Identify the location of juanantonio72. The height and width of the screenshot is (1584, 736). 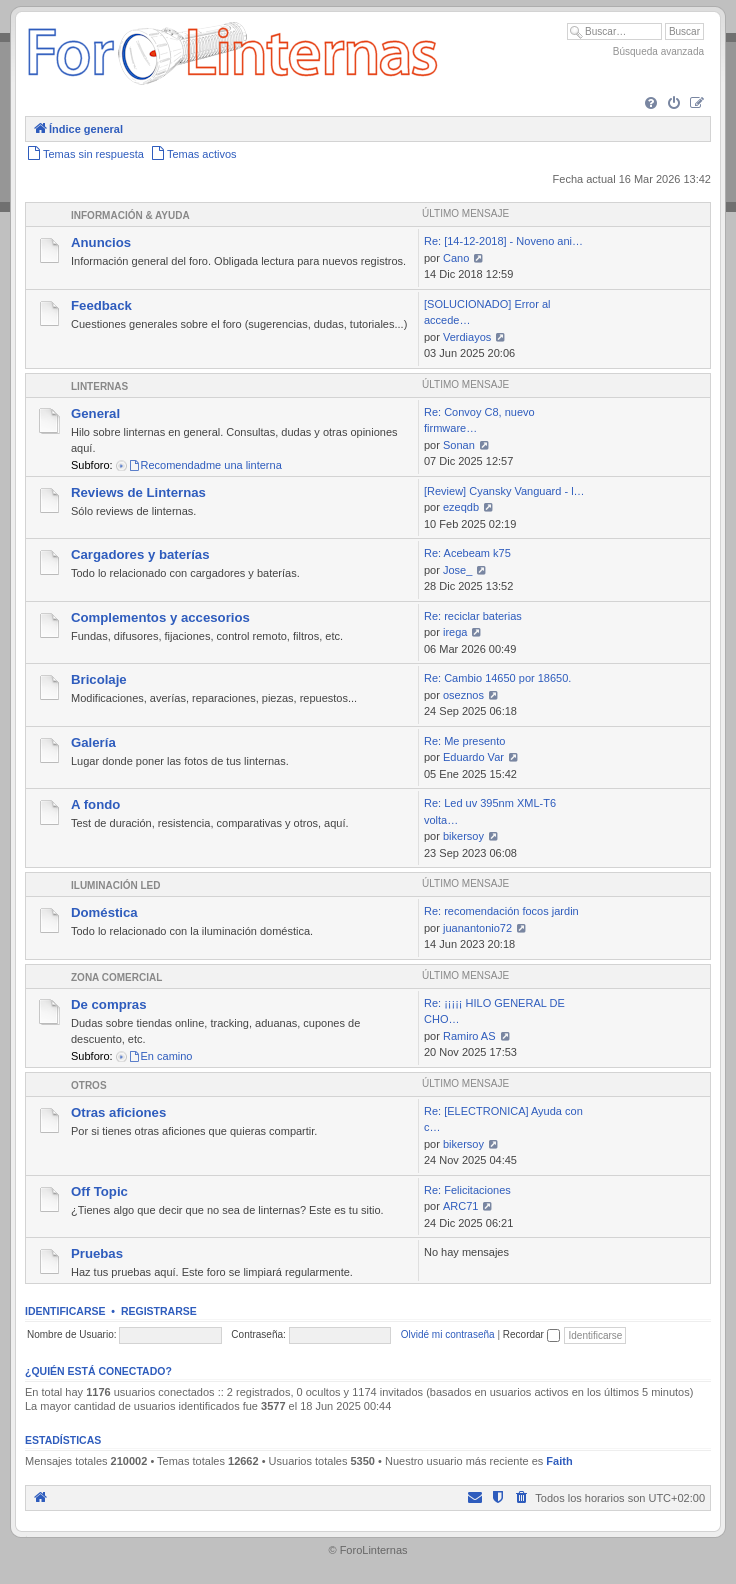
(477, 928).